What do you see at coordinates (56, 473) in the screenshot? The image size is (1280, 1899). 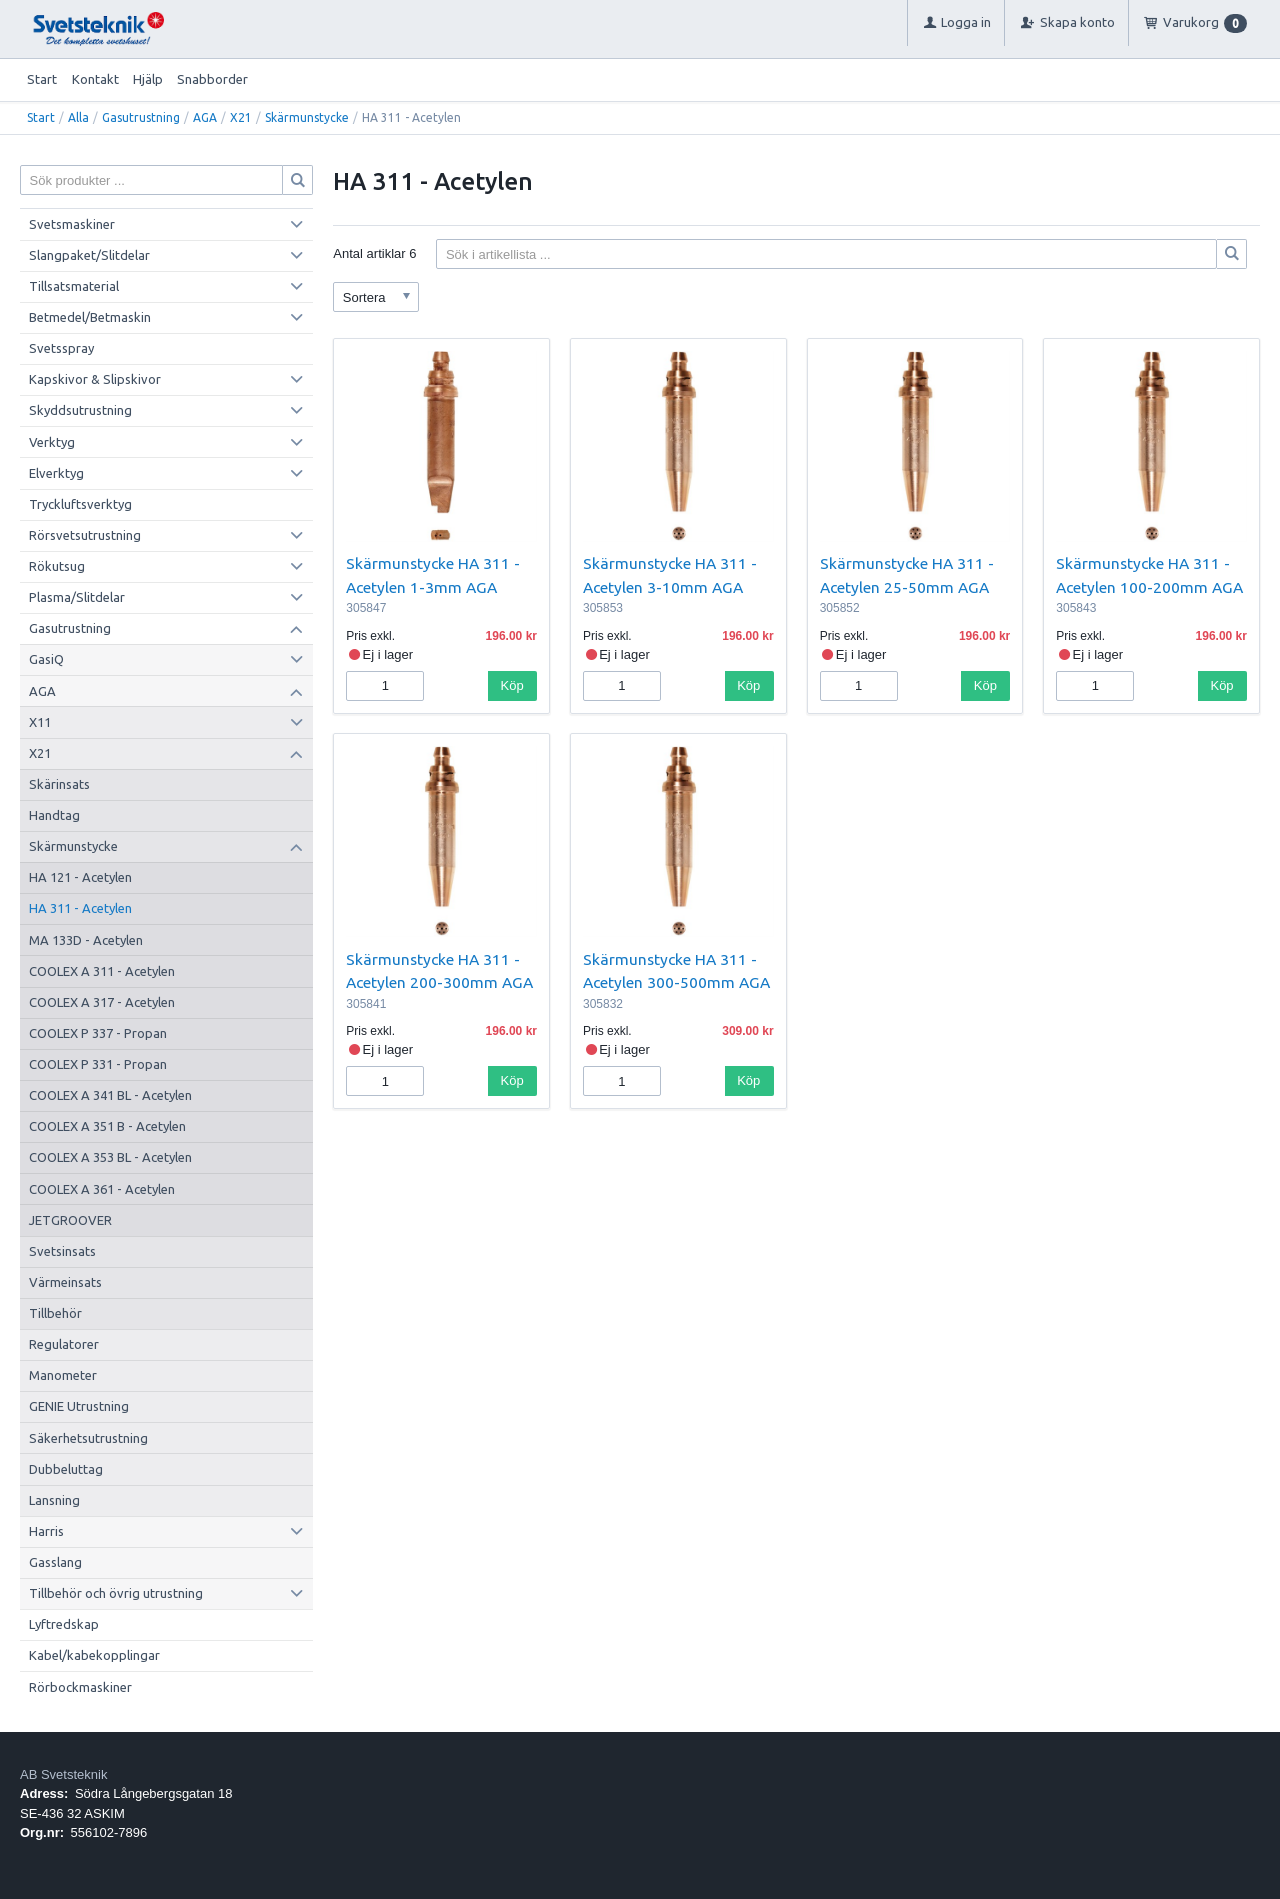 I see `Elverktyg` at bounding box center [56, 473].